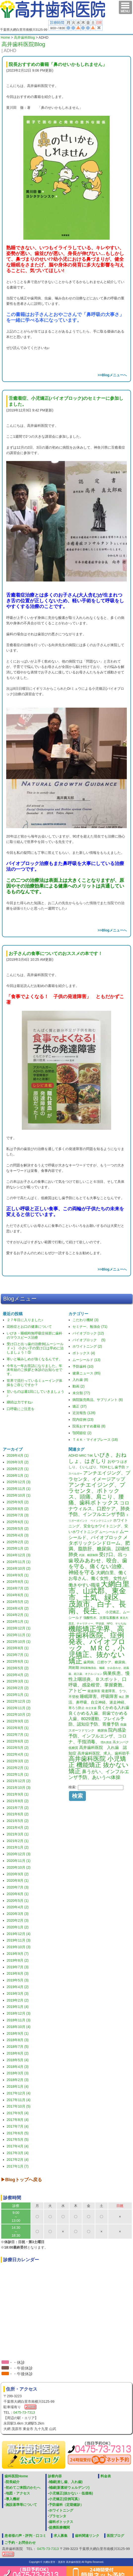 Image resolution: width=133 pixels, height=2576 pixels. I want to click on 2019年1月 (4), so click(18, 2007).